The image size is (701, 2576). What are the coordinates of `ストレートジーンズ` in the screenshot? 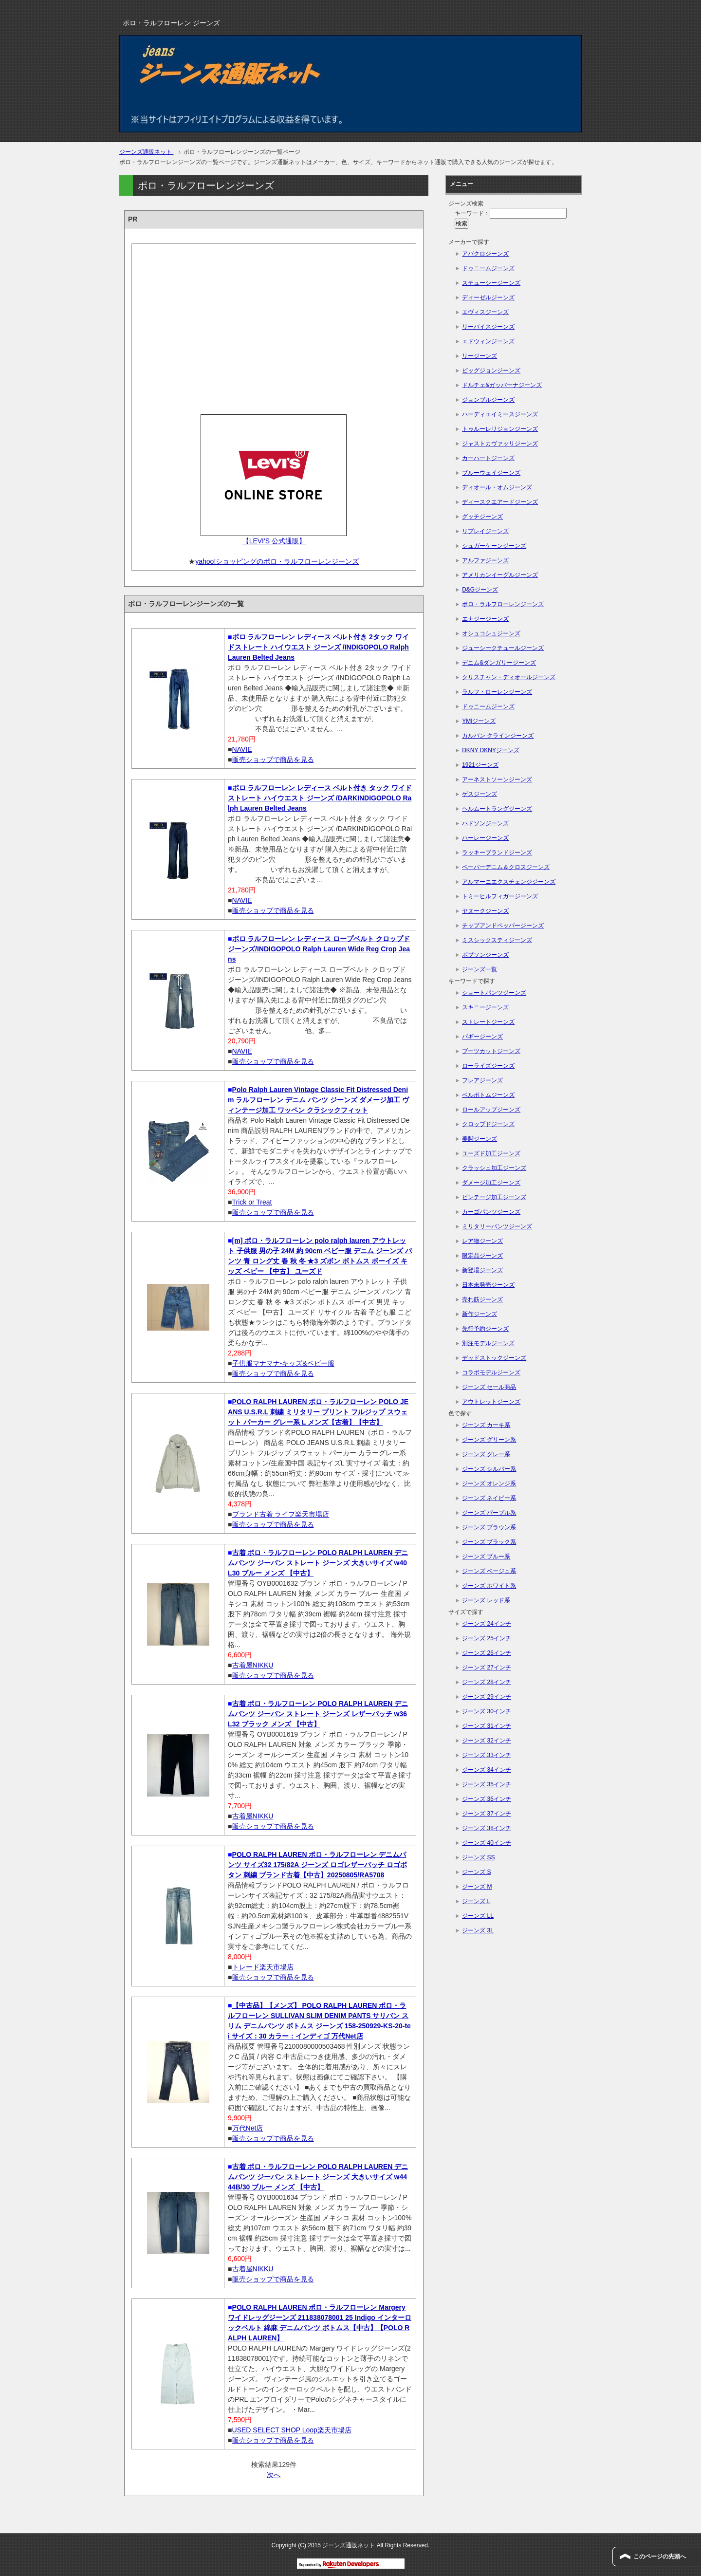 It's located at (488, 1022).